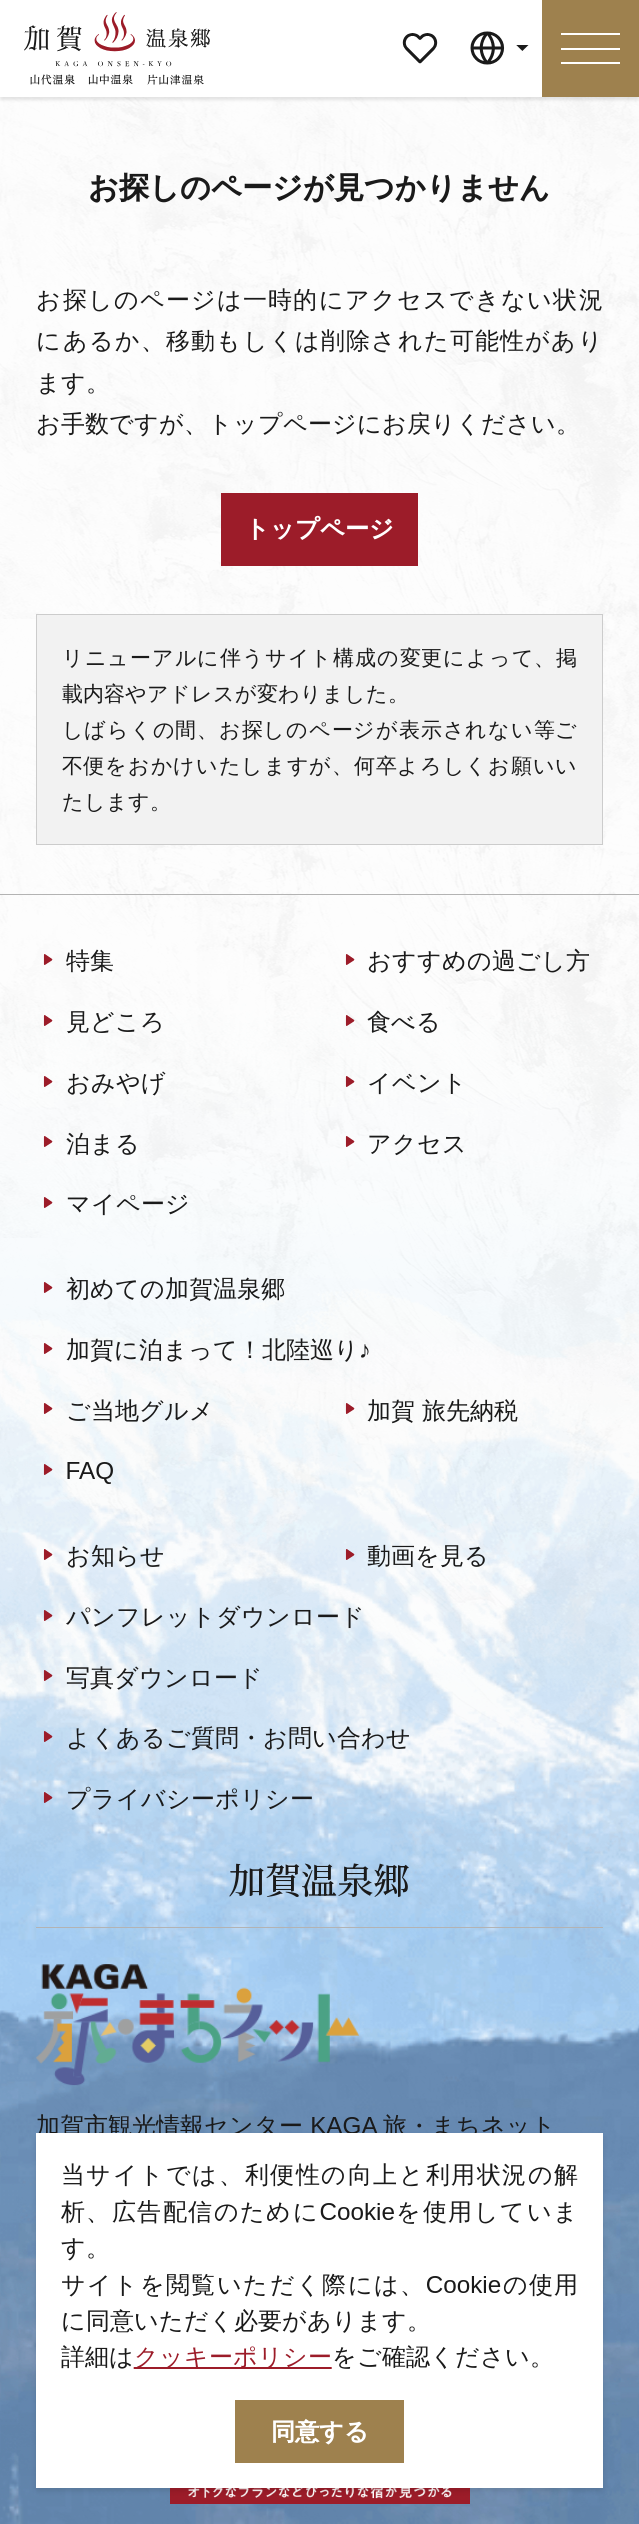 This screenshot has height=2524, width=639. What do you see at coordinates (402, 1084) in the screenshot?
I see `イベント` at bounding box center [402, 1084].